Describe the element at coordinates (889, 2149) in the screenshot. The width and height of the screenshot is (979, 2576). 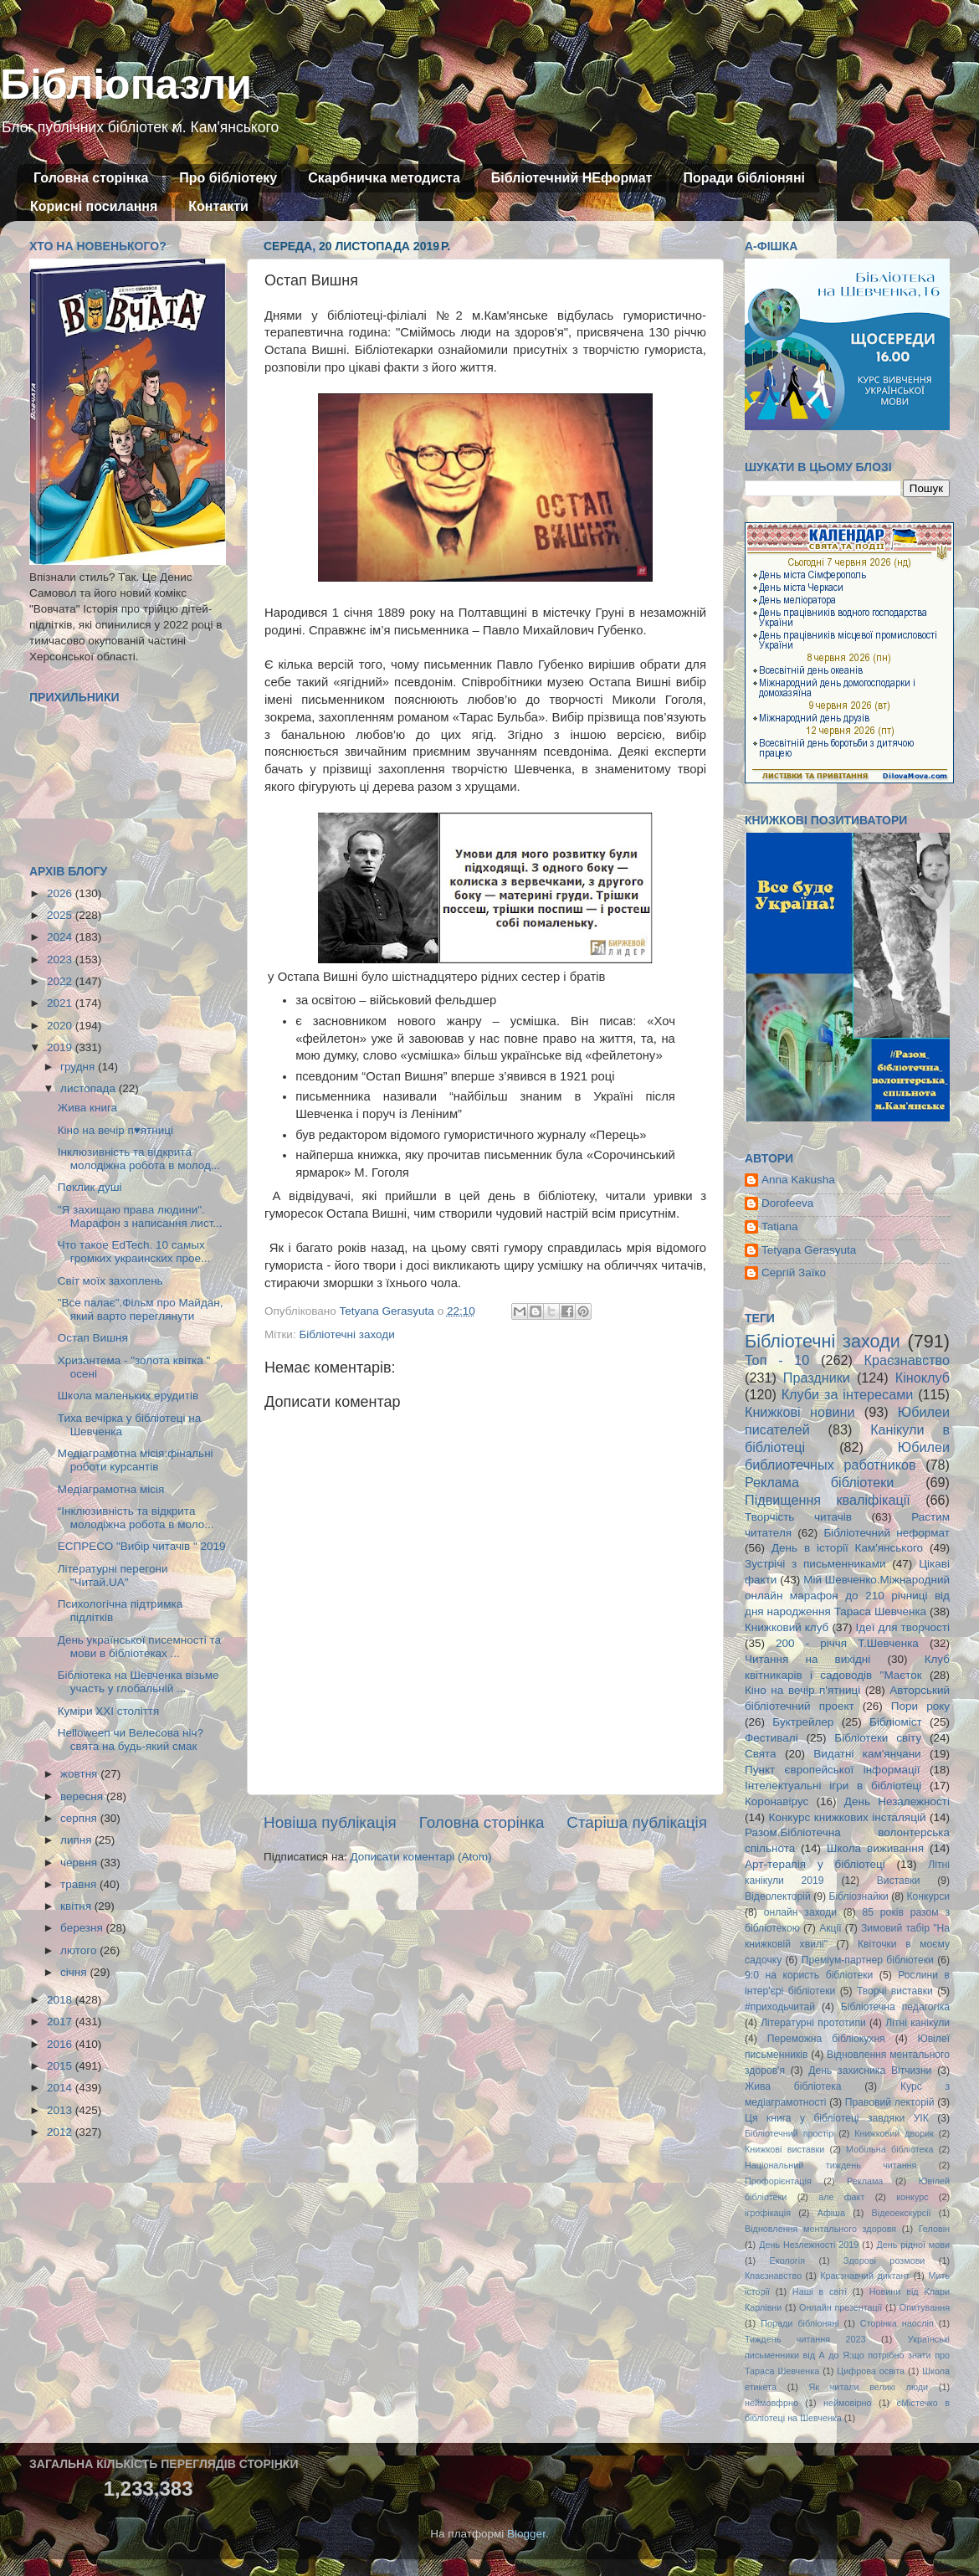
I see `Мобільна бібліотека` at that location.